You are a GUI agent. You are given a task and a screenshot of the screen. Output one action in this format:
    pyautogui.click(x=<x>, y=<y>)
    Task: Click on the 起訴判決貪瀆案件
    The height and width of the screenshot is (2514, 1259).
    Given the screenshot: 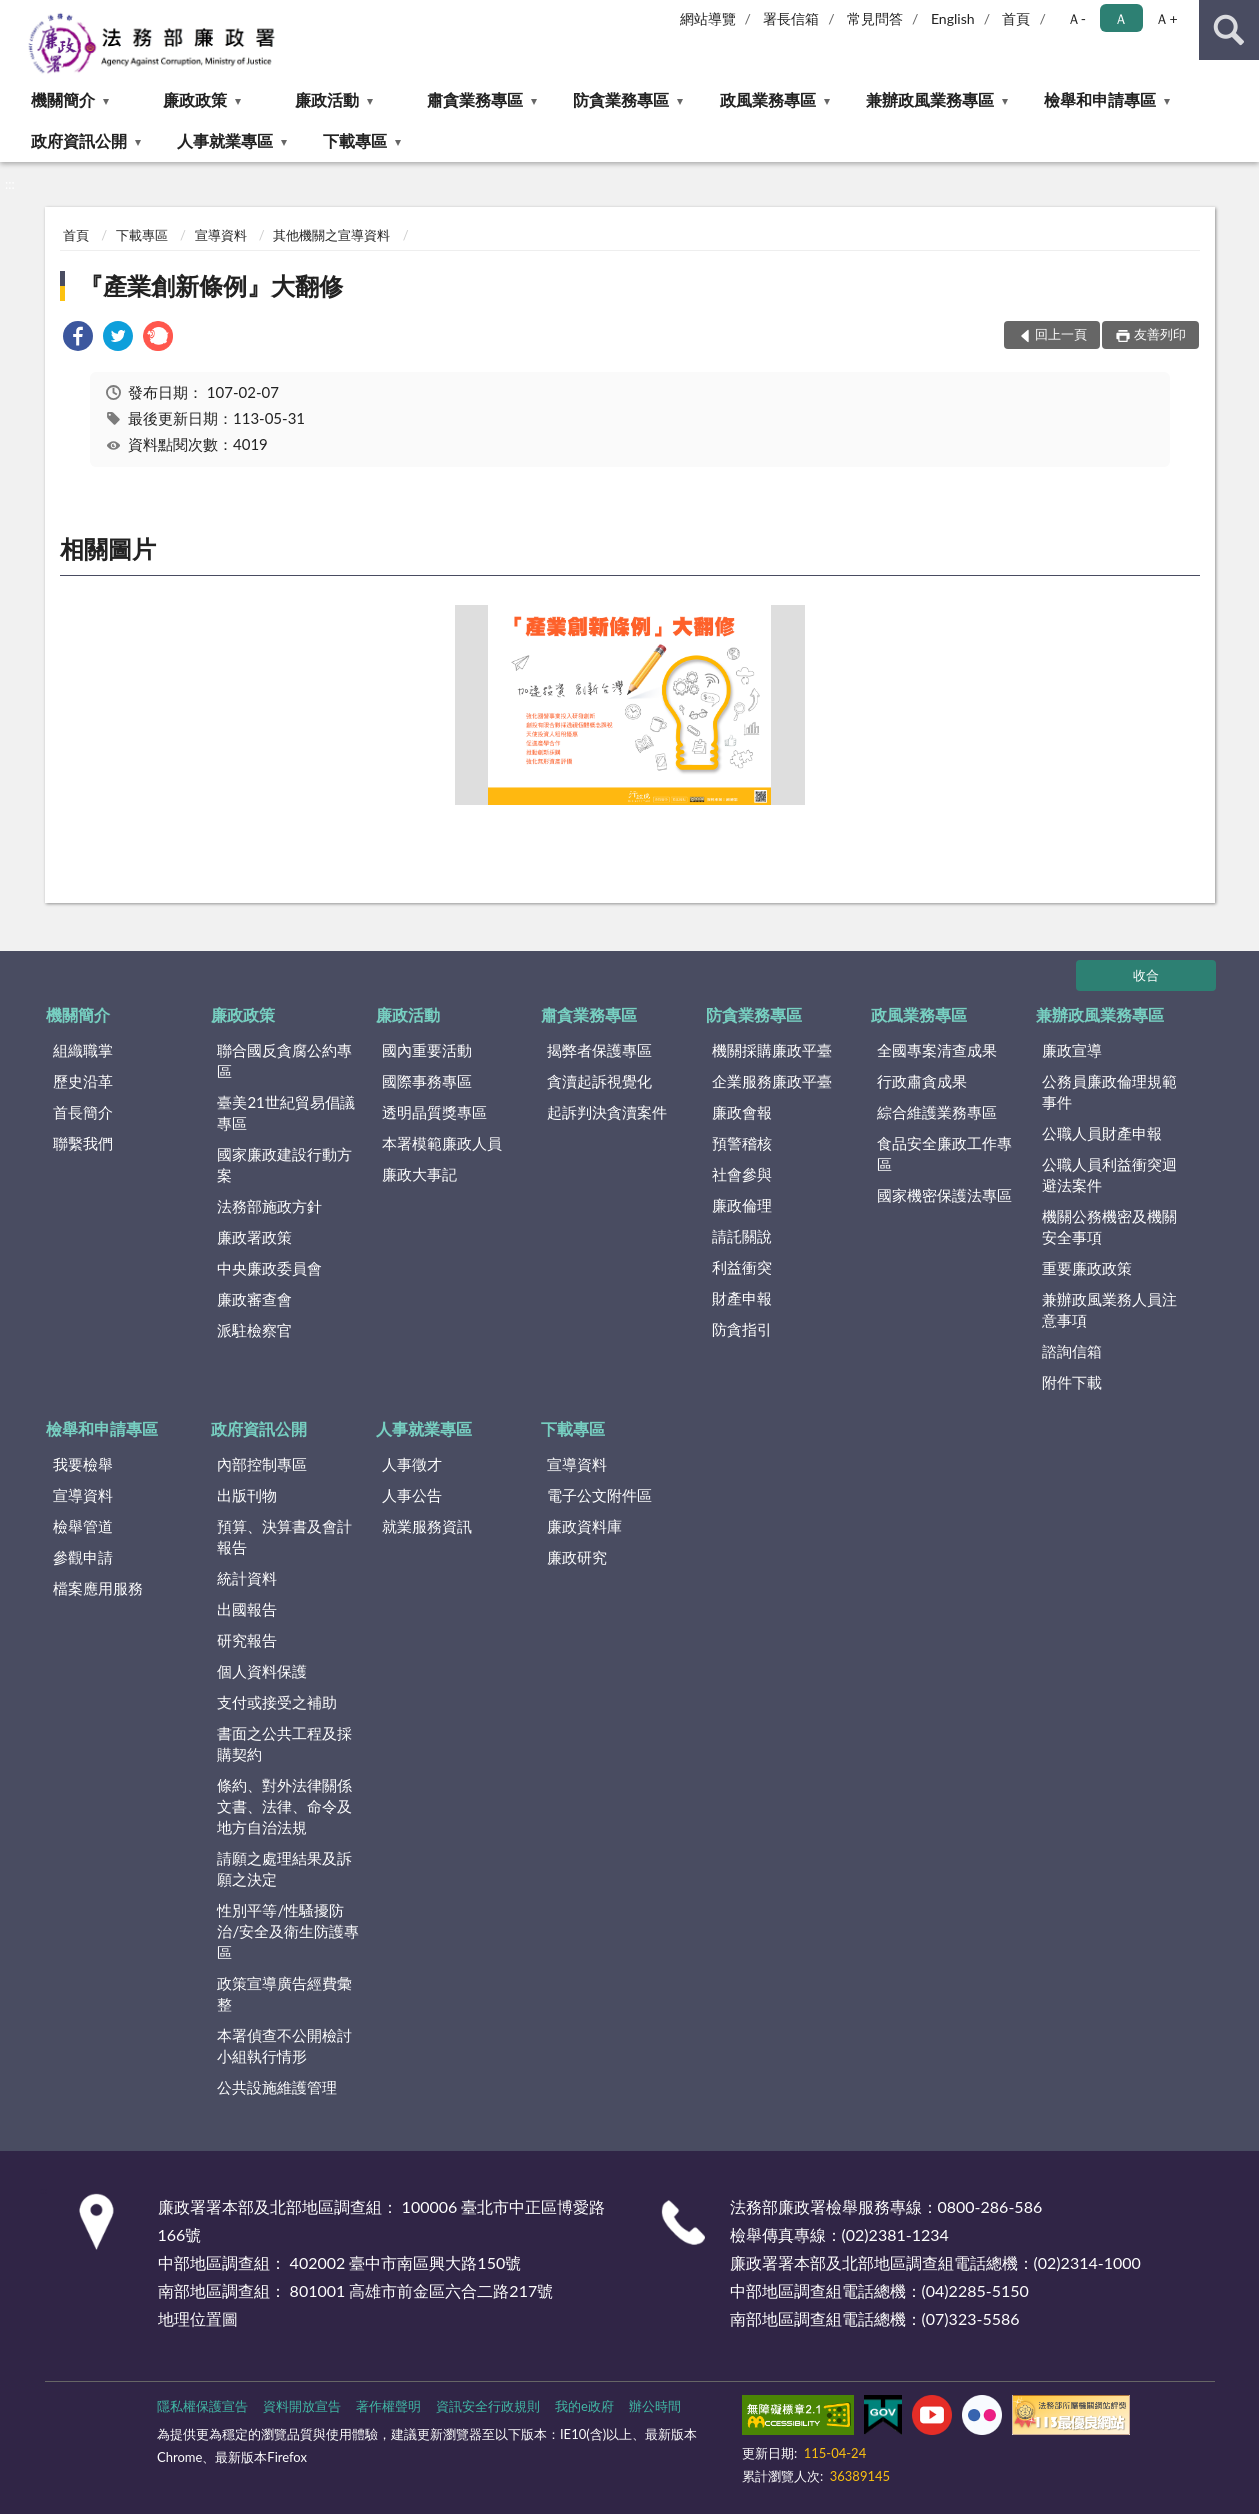 What is the action you would take?
    pyautogui.click(x=607, y=1112)
    